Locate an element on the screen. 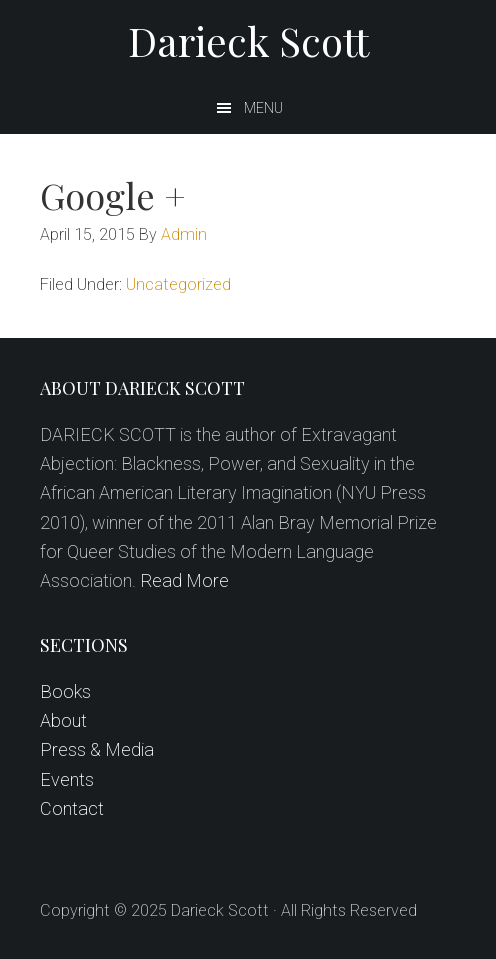 This screenshot has width=496, height=959. Menu [button] is located at coordinates (263, 108).